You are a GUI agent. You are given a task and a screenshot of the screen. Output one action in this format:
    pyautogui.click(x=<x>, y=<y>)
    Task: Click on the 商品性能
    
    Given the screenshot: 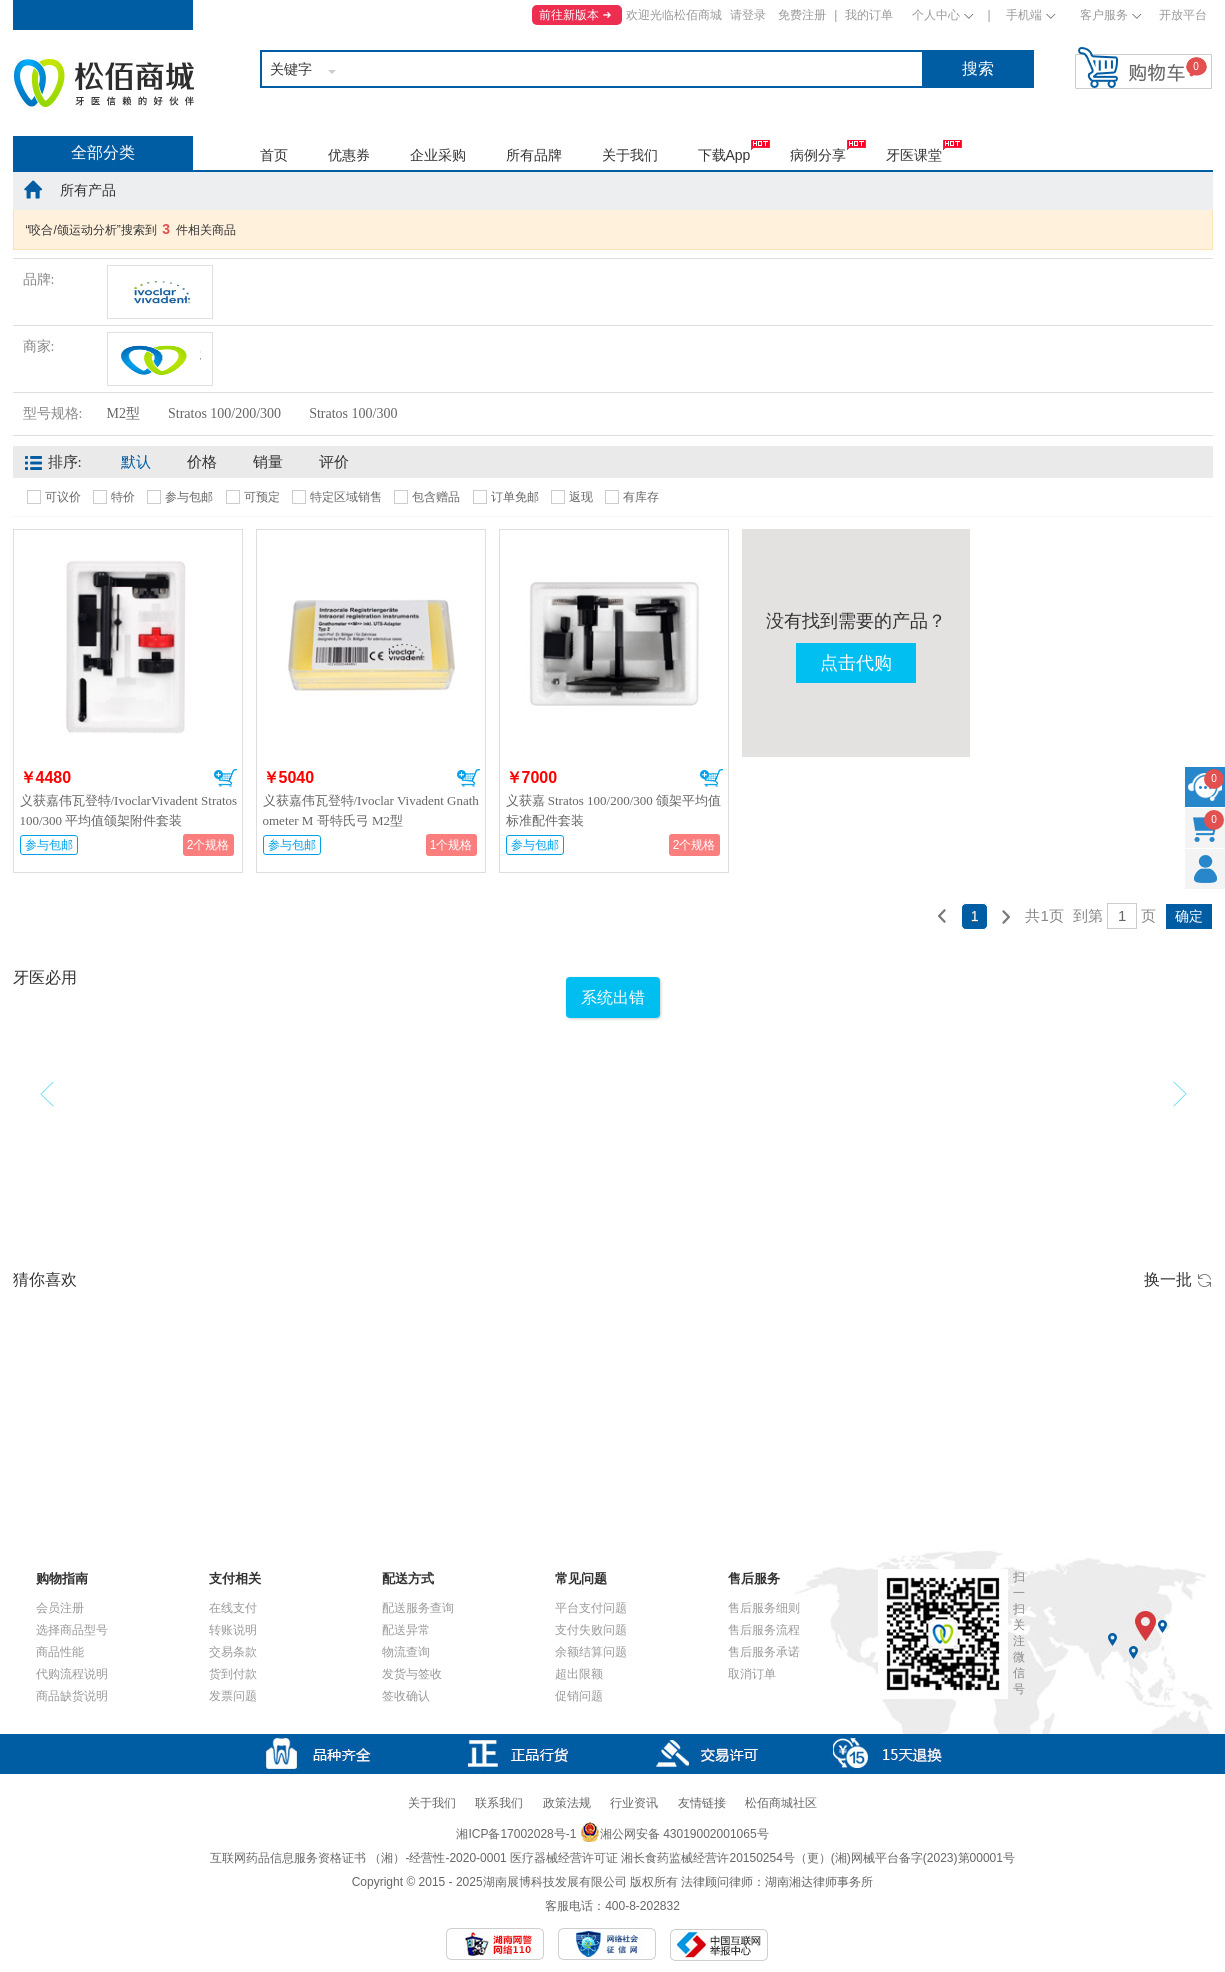 What is the action you would take?
    pyautogui.click(x=60, y=1652)
    